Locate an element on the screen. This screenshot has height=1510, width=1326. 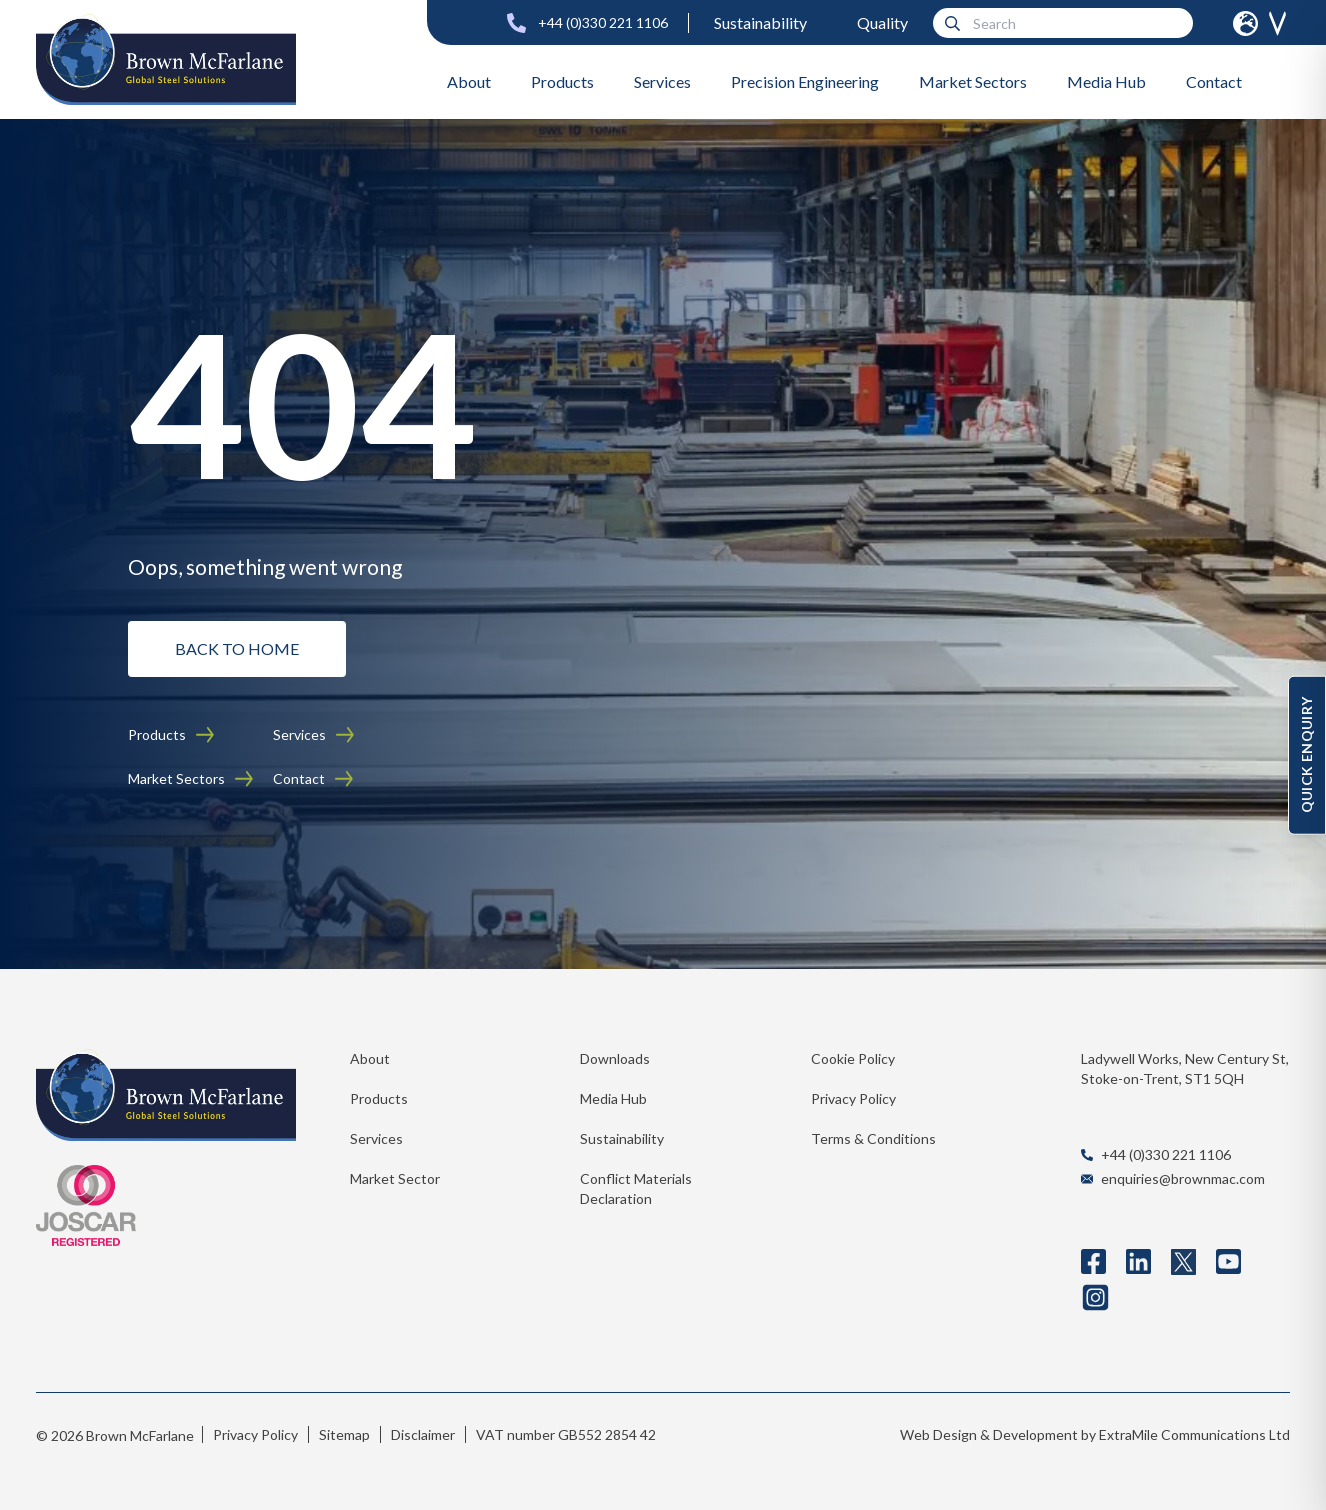
Terms & Conditions is located at coordinates (873, 1138).